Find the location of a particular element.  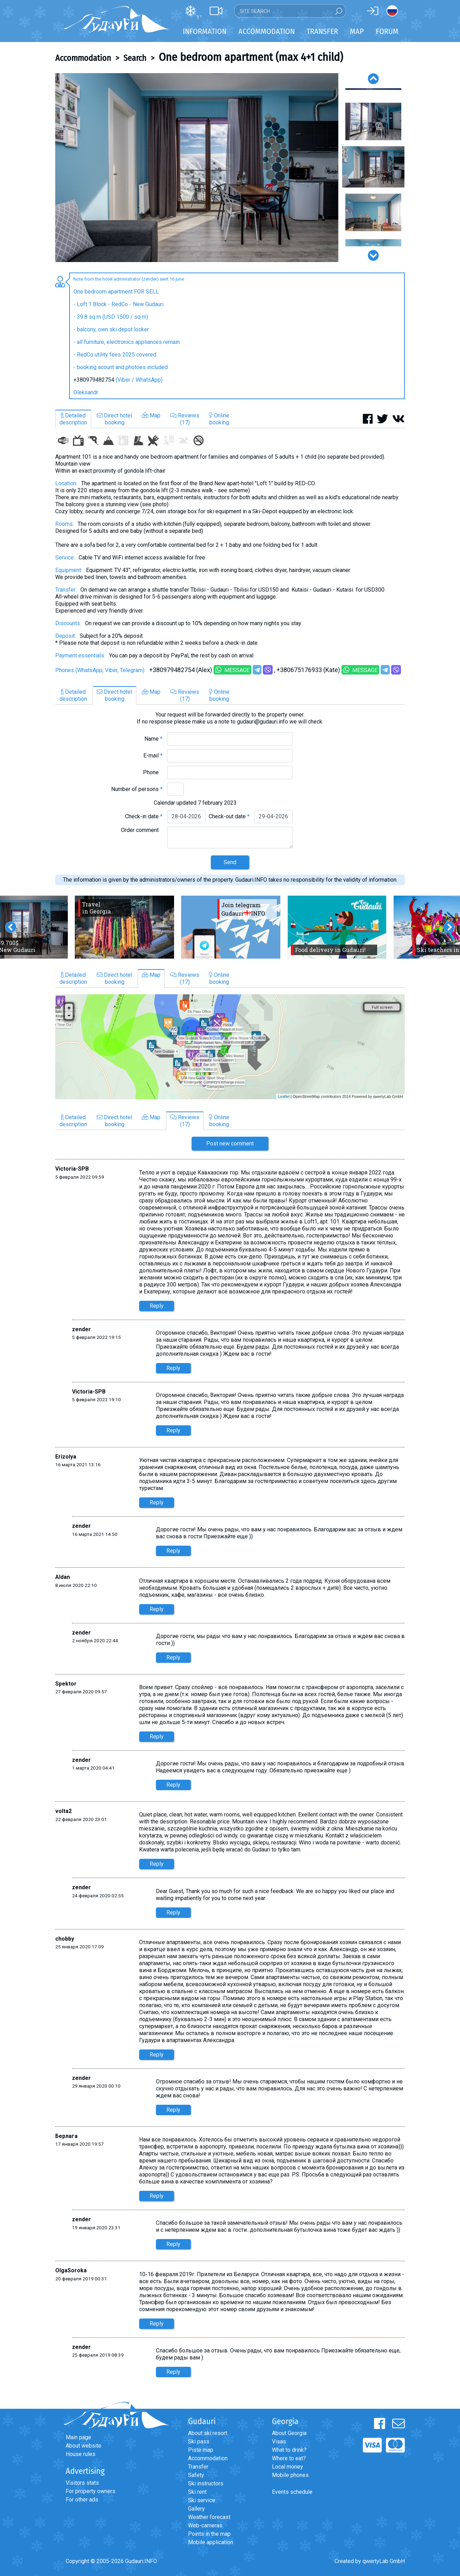

About website is located at coordinates (83, 2445).